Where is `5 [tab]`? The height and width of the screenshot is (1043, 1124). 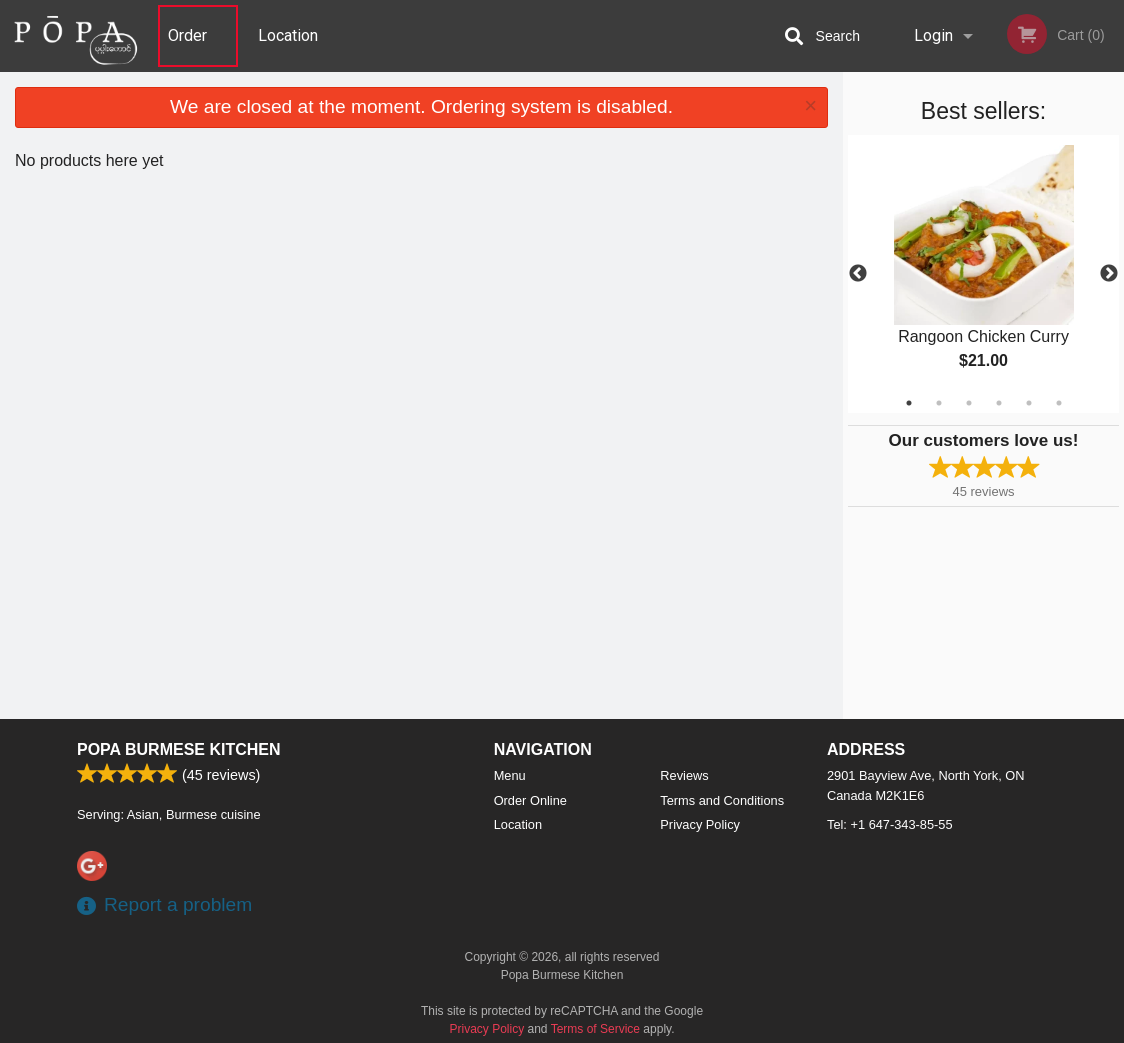 5 [tab] is located at coordinates (1029, 403).